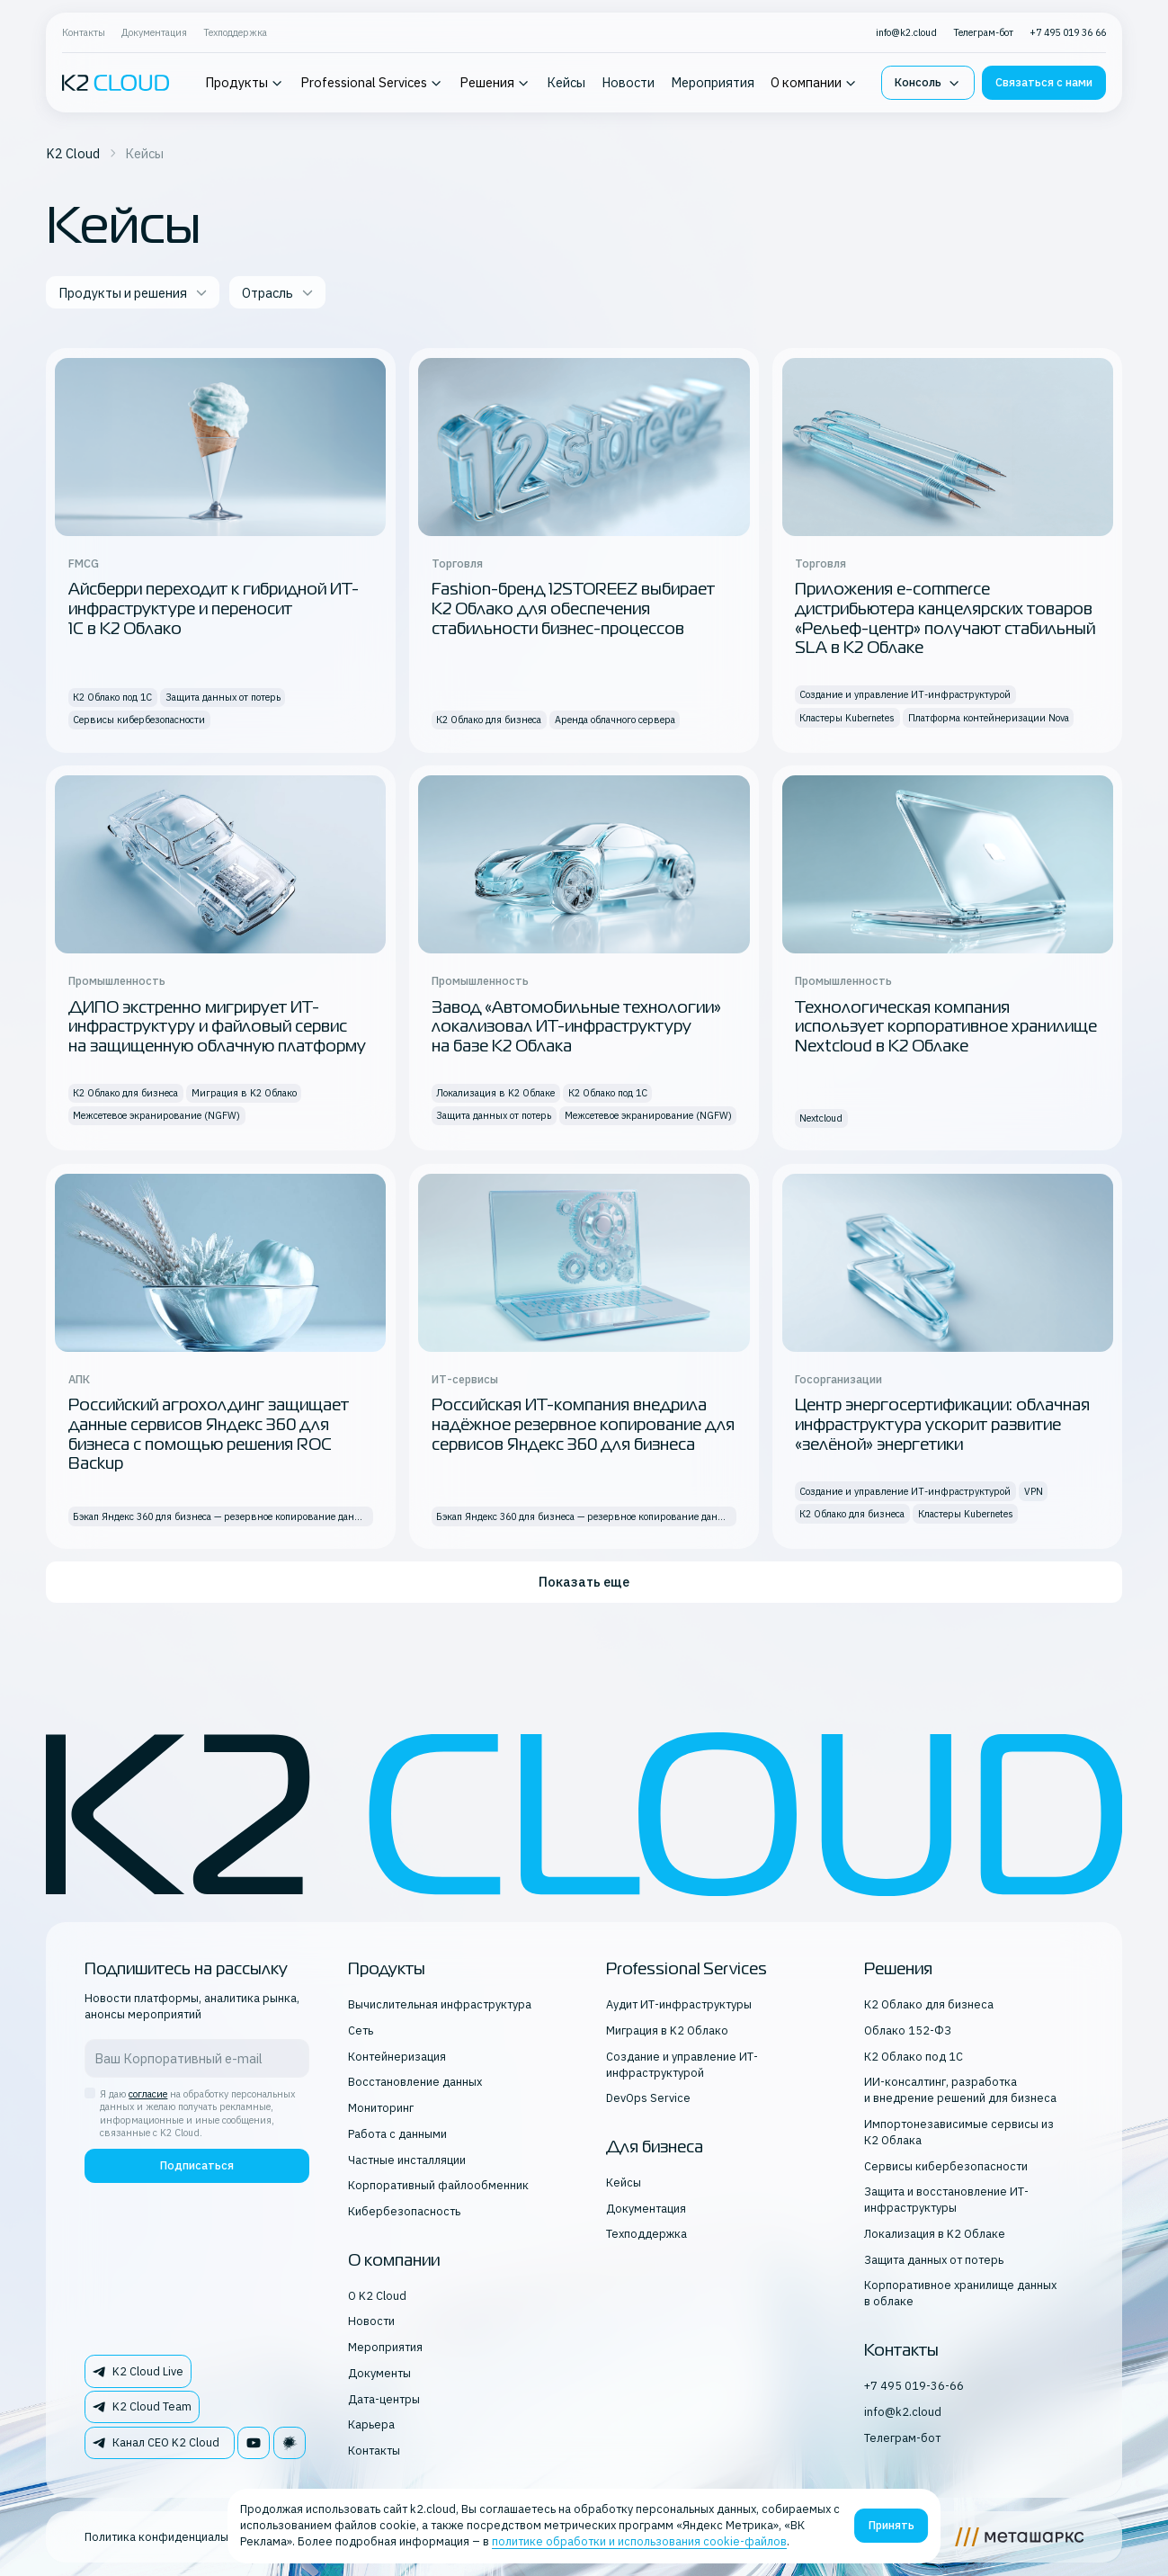 This screenshot has height=2576, width=1168. What do you see at coordinates (959, 2131) in the screenshot?
I see `Импортонезависимые сервисы из К2 Облака` at bounding box center [959, 2131].